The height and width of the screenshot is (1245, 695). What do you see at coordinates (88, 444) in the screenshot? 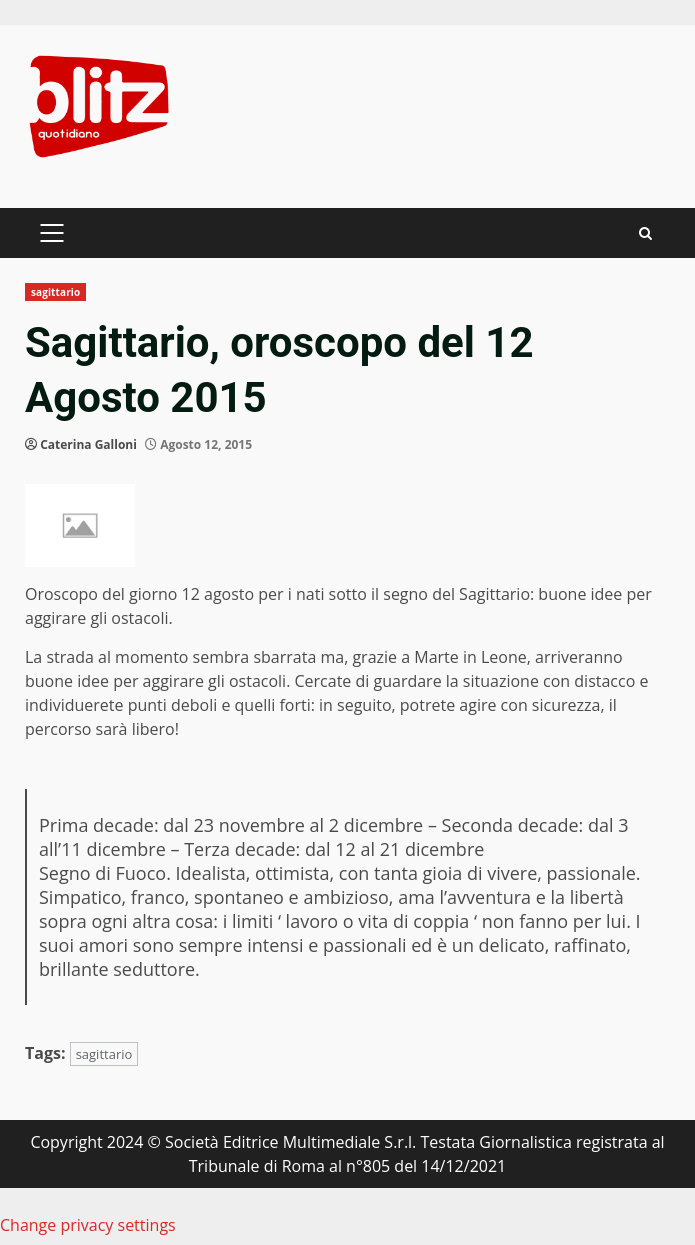
I see `Caterina Galloni` at bounding box center [88, 444].